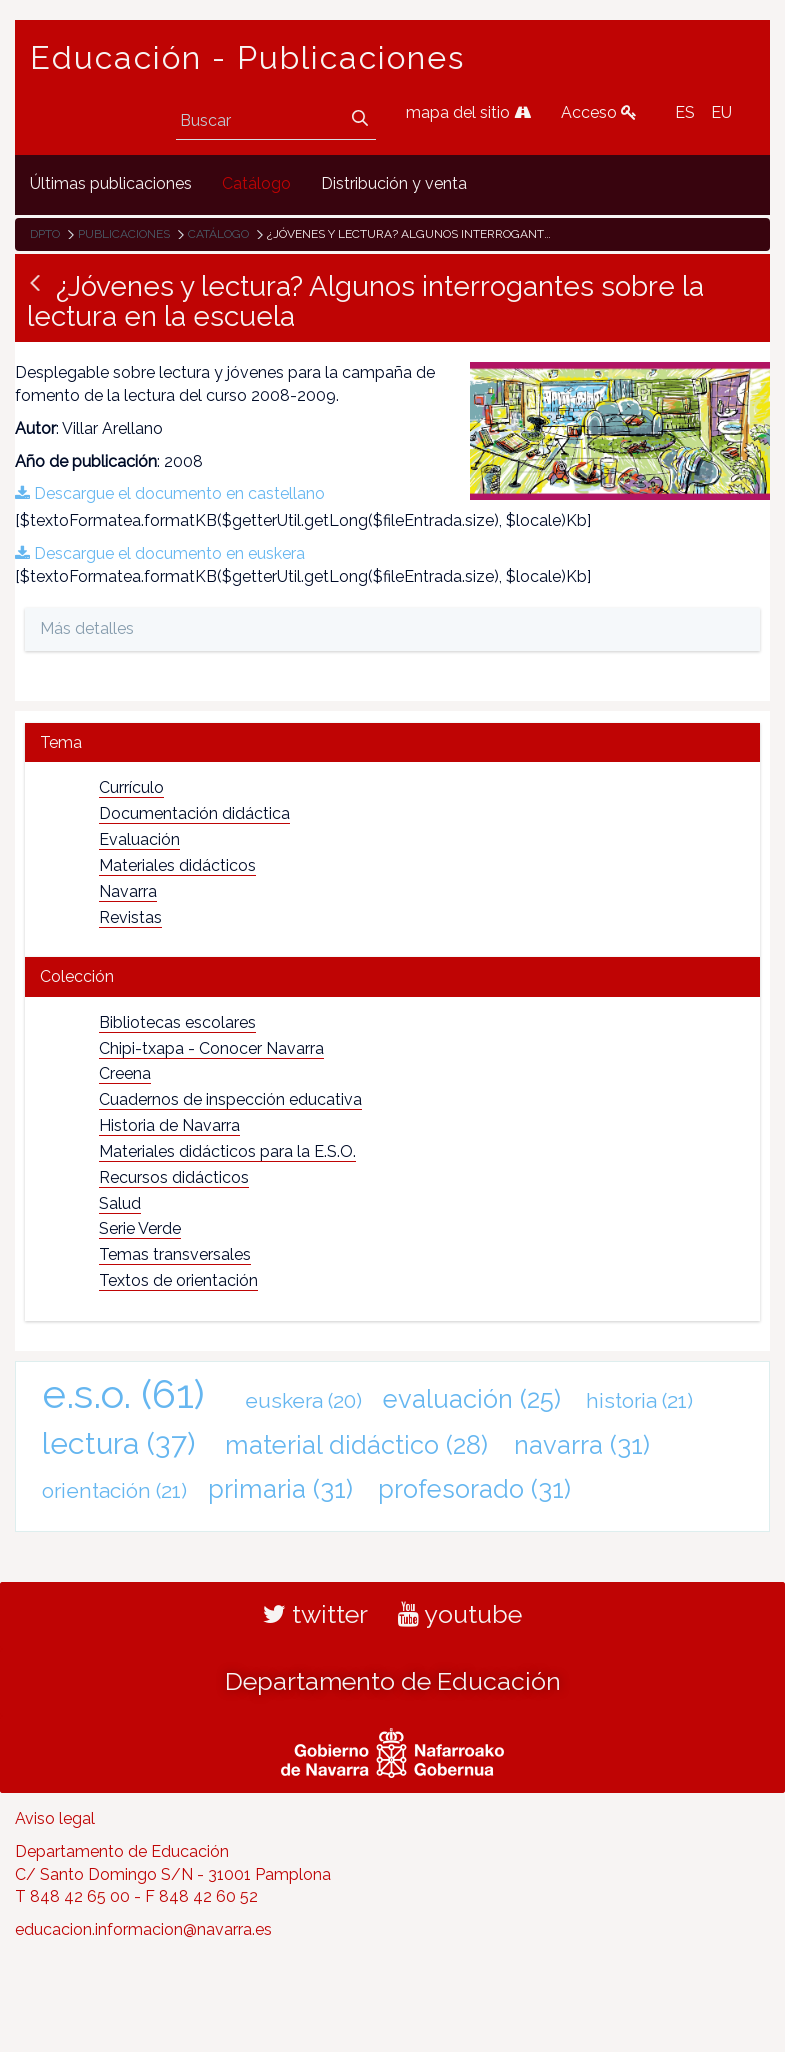 The width and height of the screenshot is (785, 2052). What do you see at coordinates (175, 1254) in the screenshot?
I see `Temas transversales` at bounding box center [175, 1254].